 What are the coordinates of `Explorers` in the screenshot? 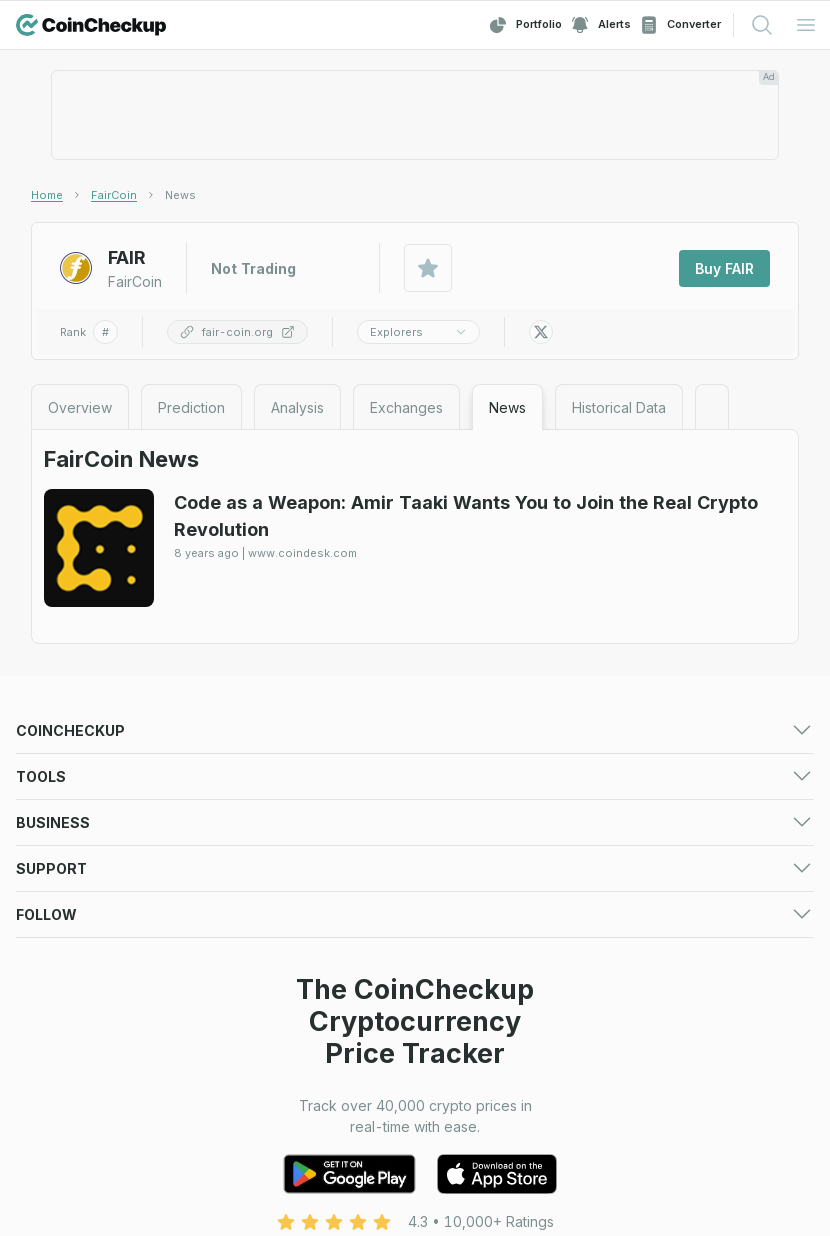 It's located at (418, 332).